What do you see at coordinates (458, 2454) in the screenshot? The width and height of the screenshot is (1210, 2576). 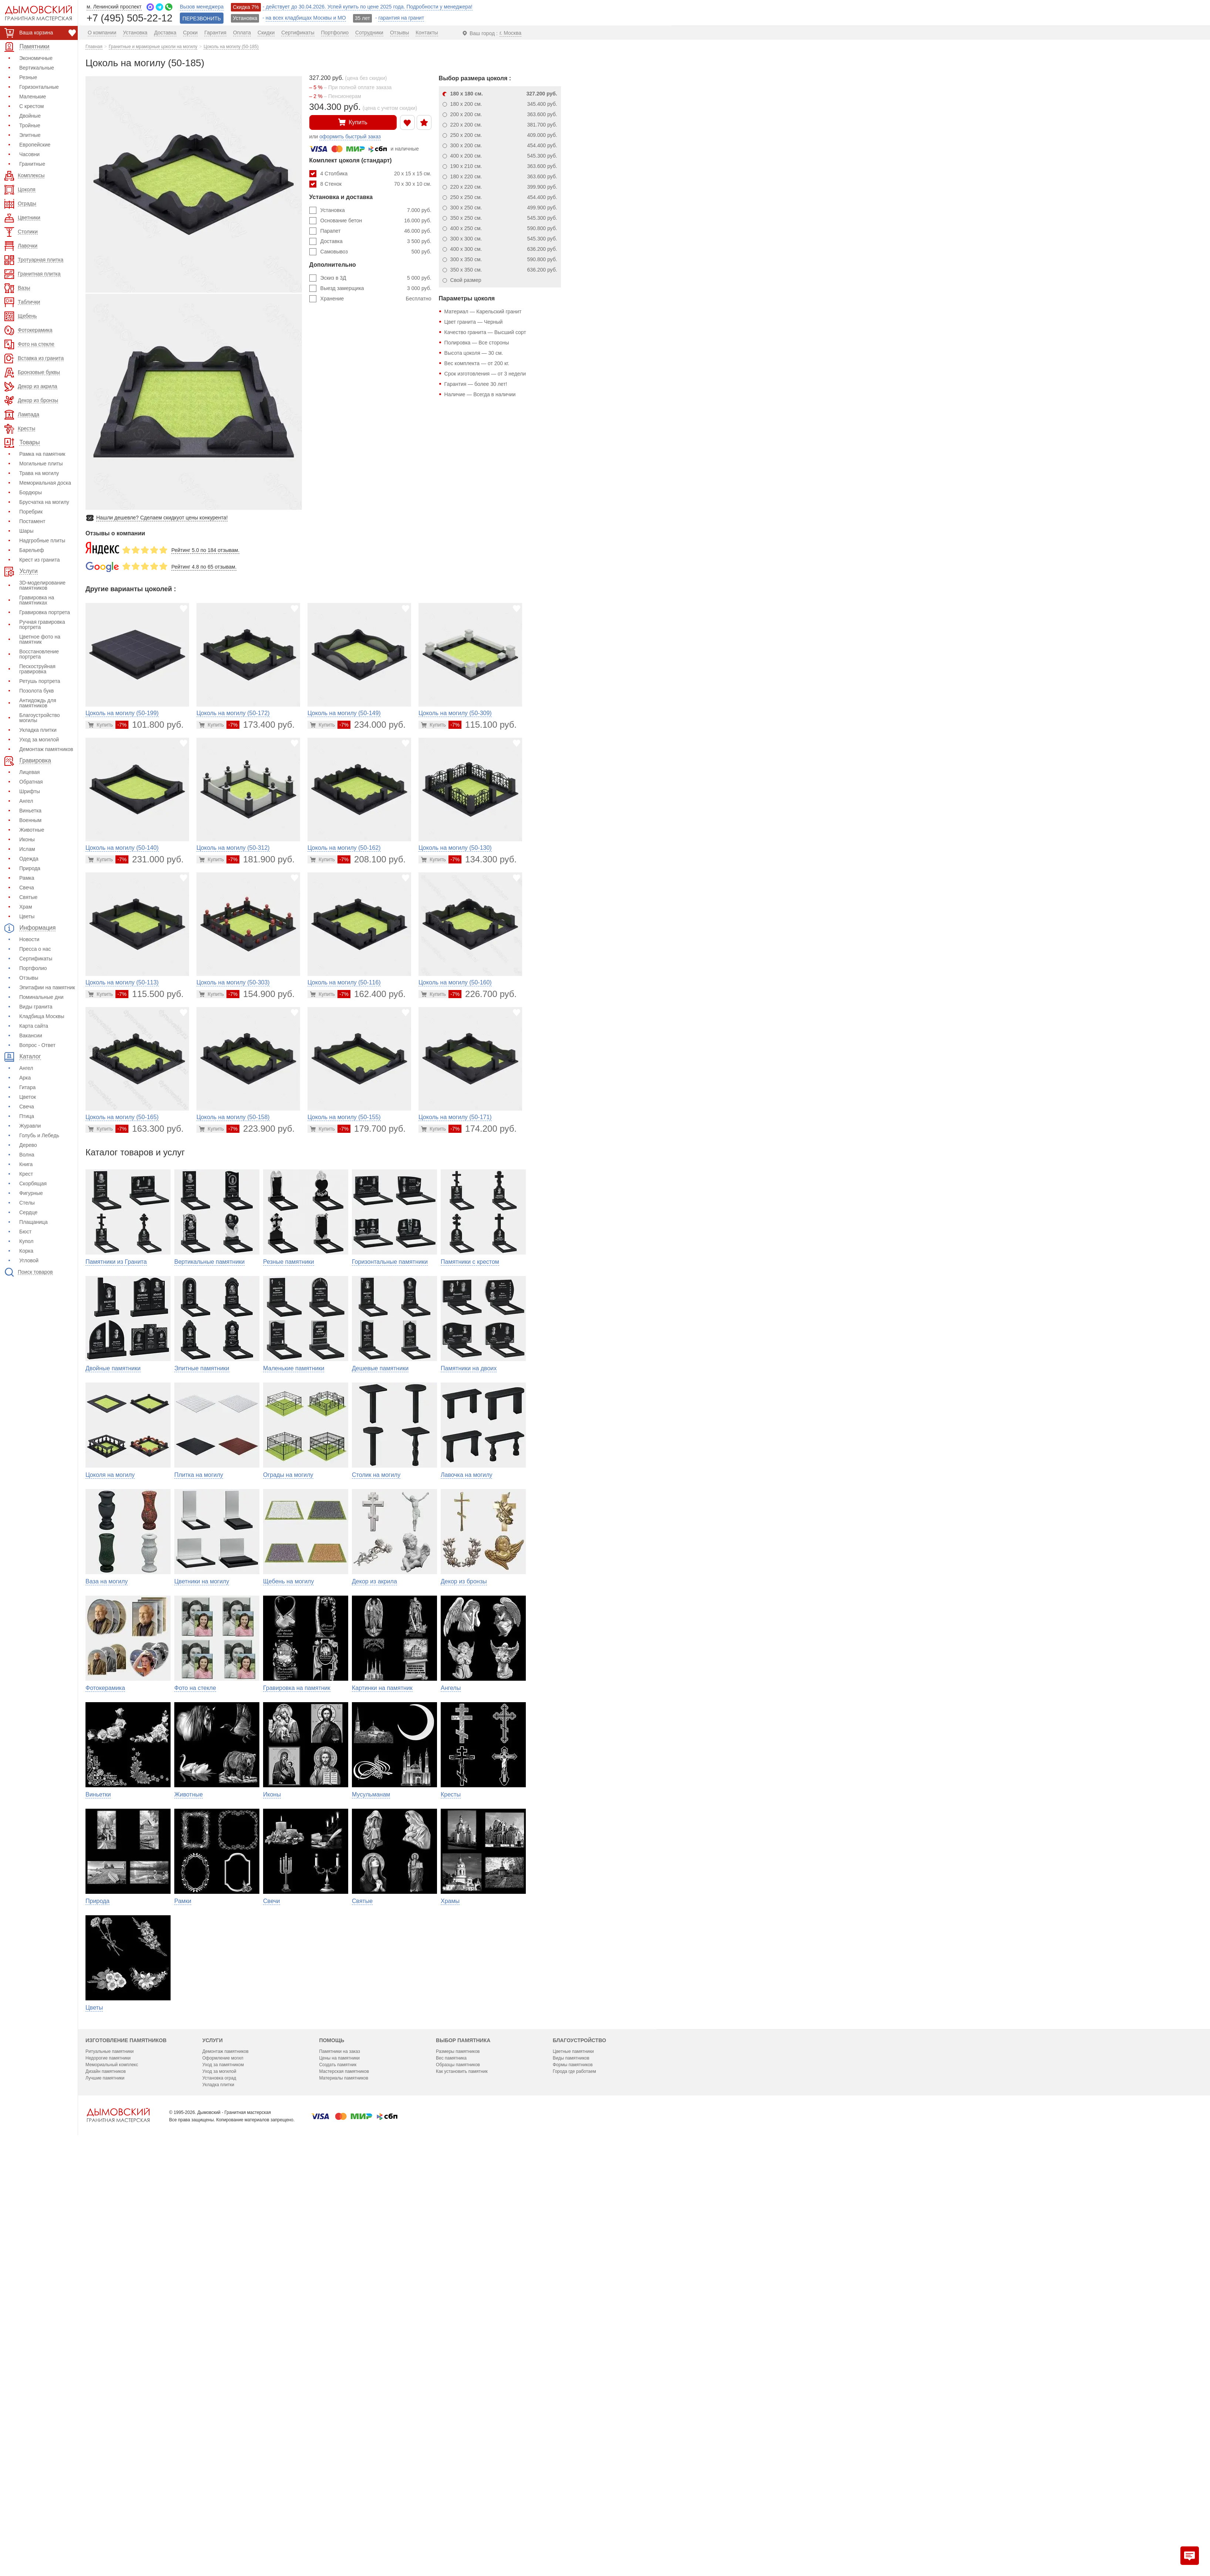 I see `Размеры памятников` at bounding box center [458, 2454].